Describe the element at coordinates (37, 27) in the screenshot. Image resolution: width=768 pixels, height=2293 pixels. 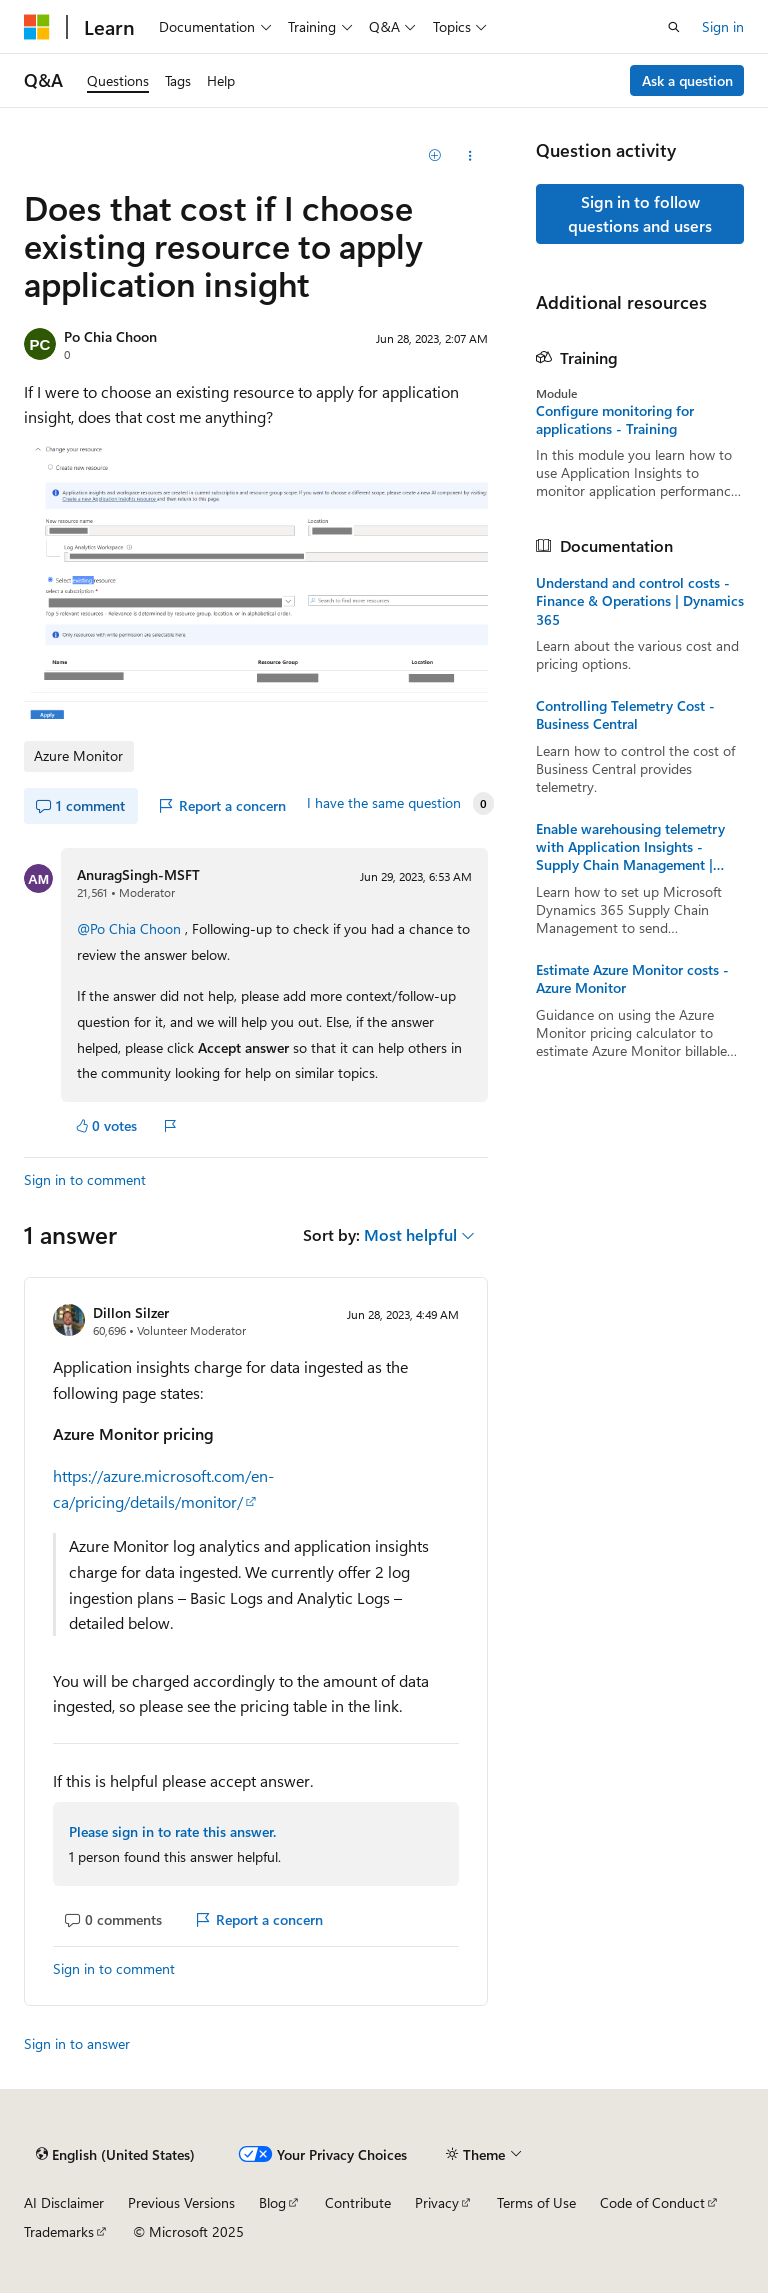
I see `[Microsoft]` at that location.